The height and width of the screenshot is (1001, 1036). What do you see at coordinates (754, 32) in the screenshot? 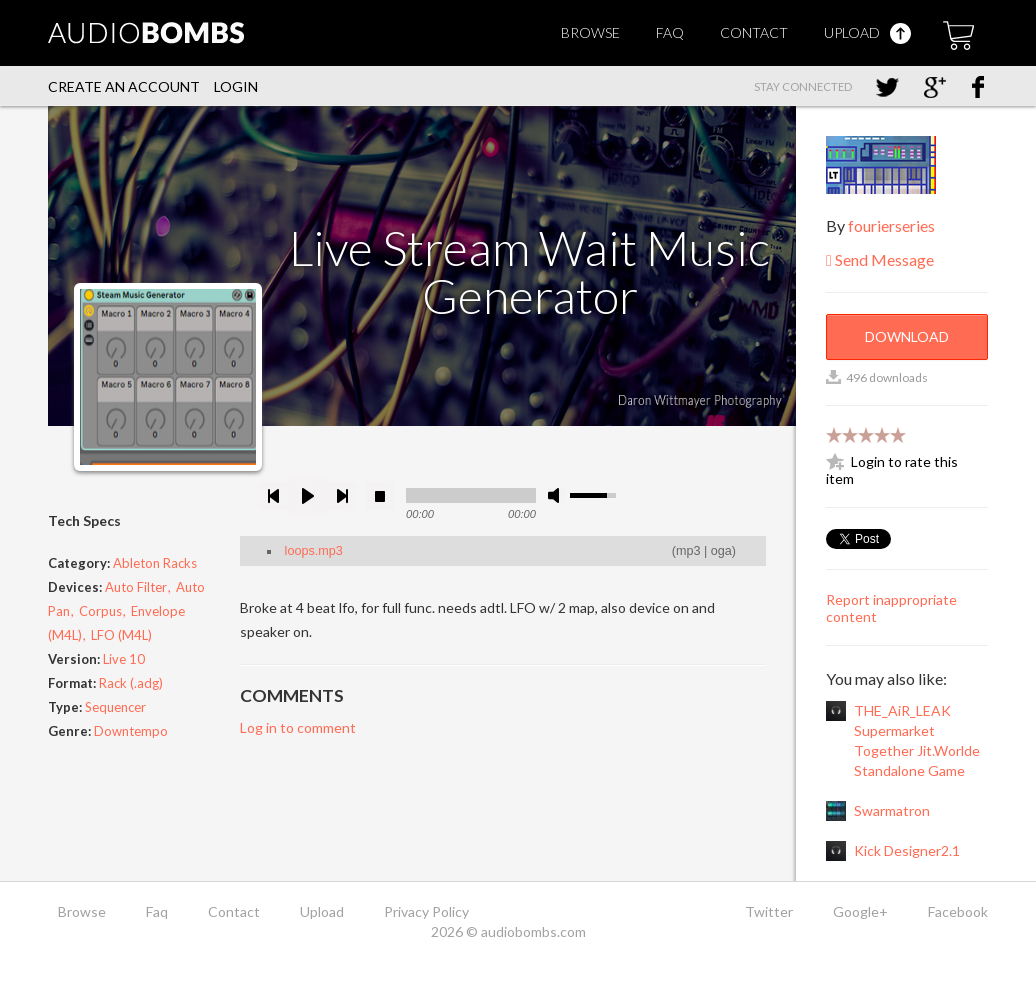
I see `Contact` at bounding box center [754, 32].